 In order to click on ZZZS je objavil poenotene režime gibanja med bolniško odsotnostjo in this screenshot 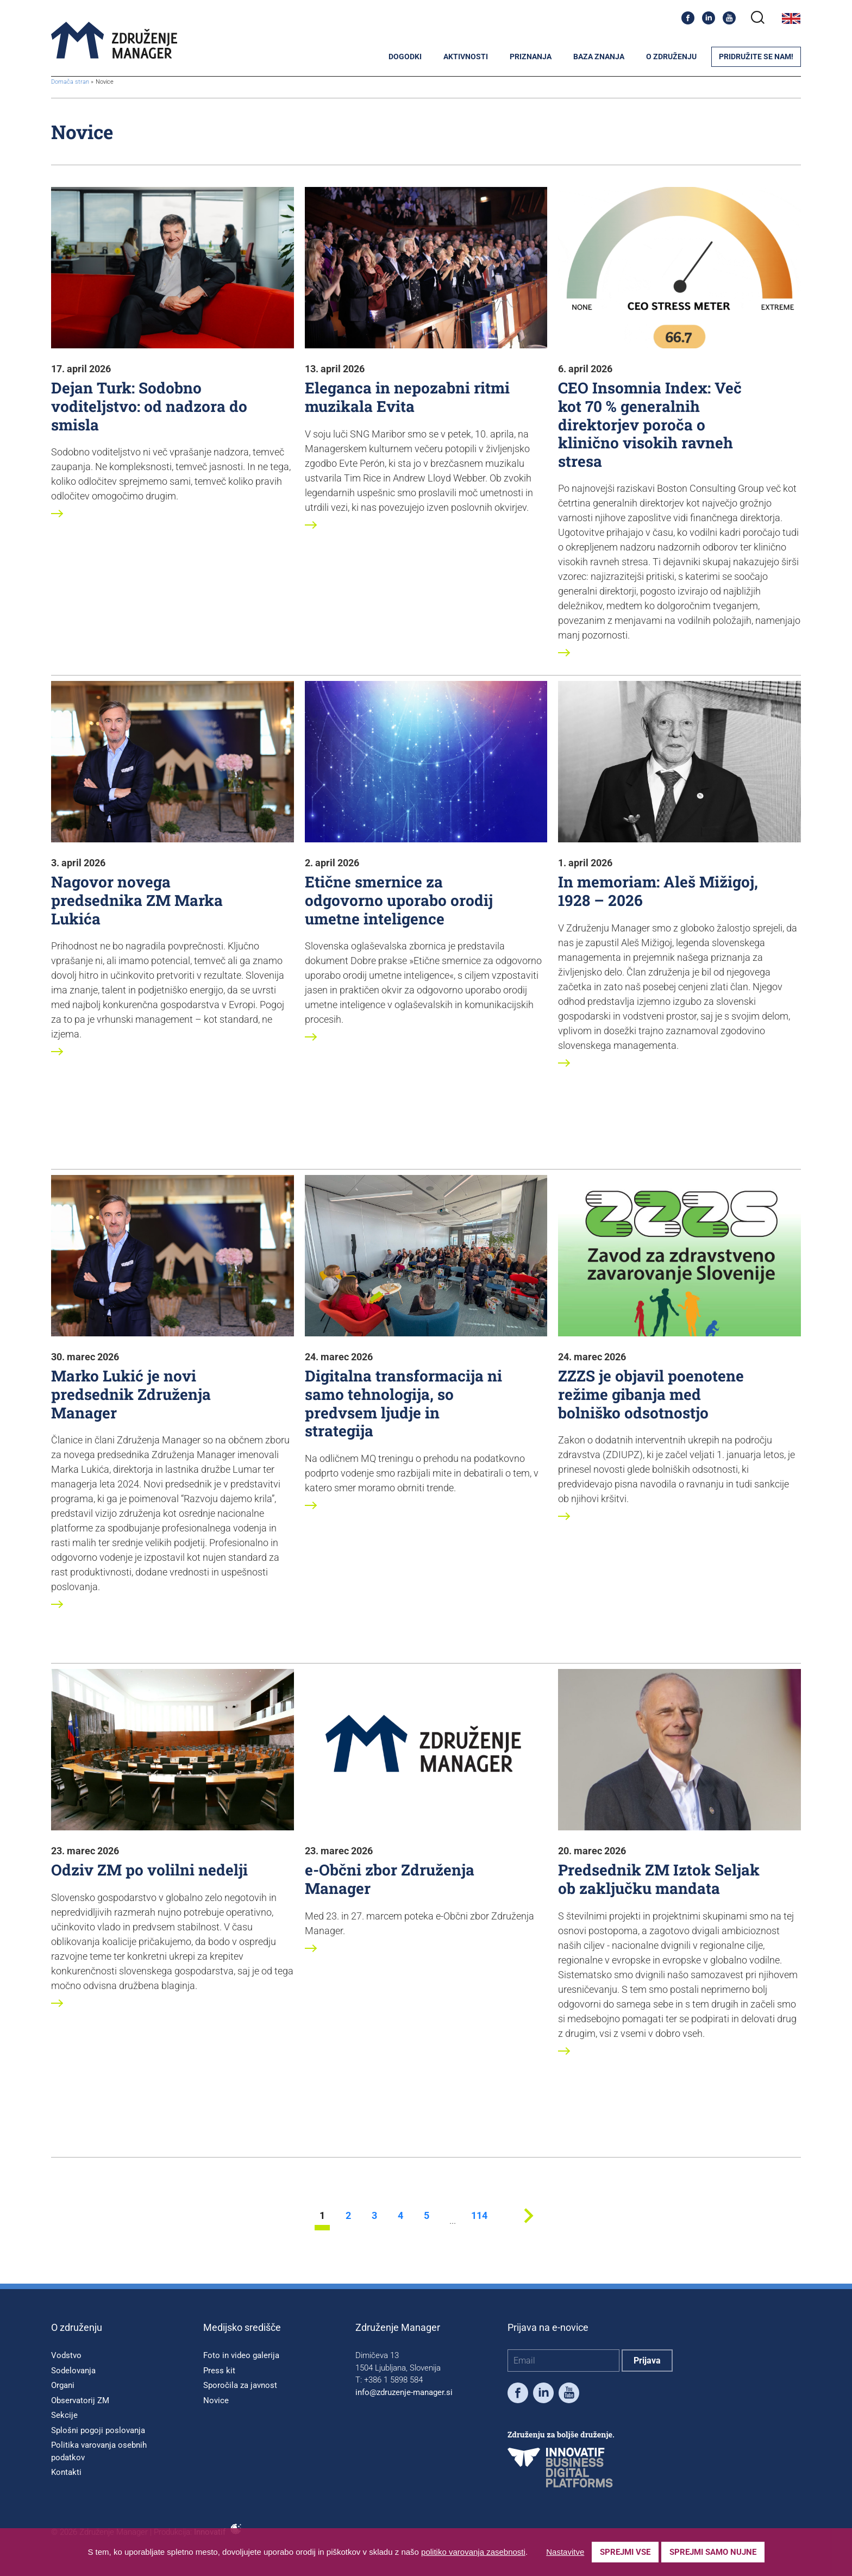, I will do `click(651, 1394)`.